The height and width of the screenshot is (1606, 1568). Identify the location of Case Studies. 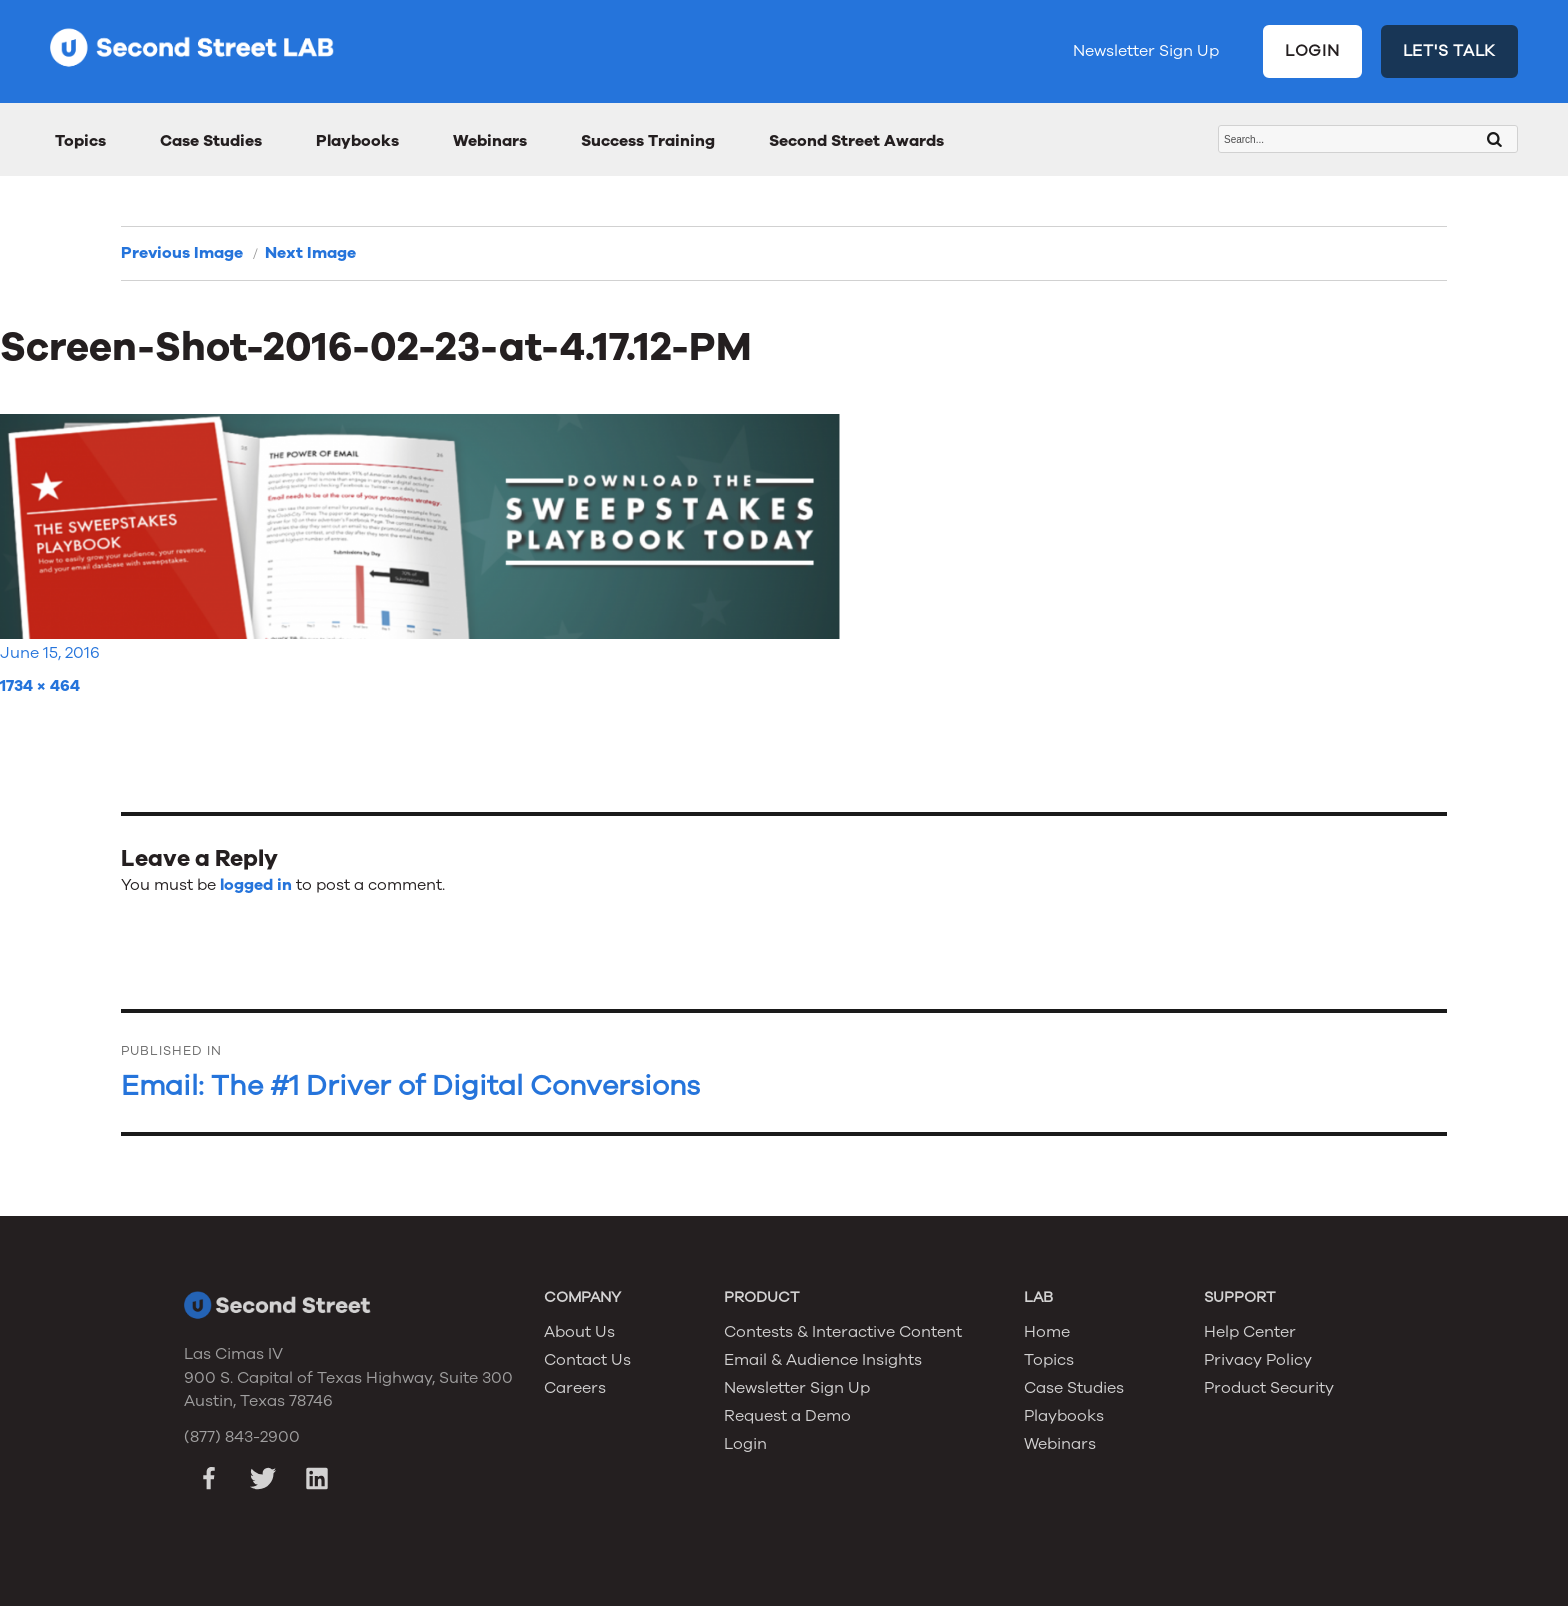
(211, 141).